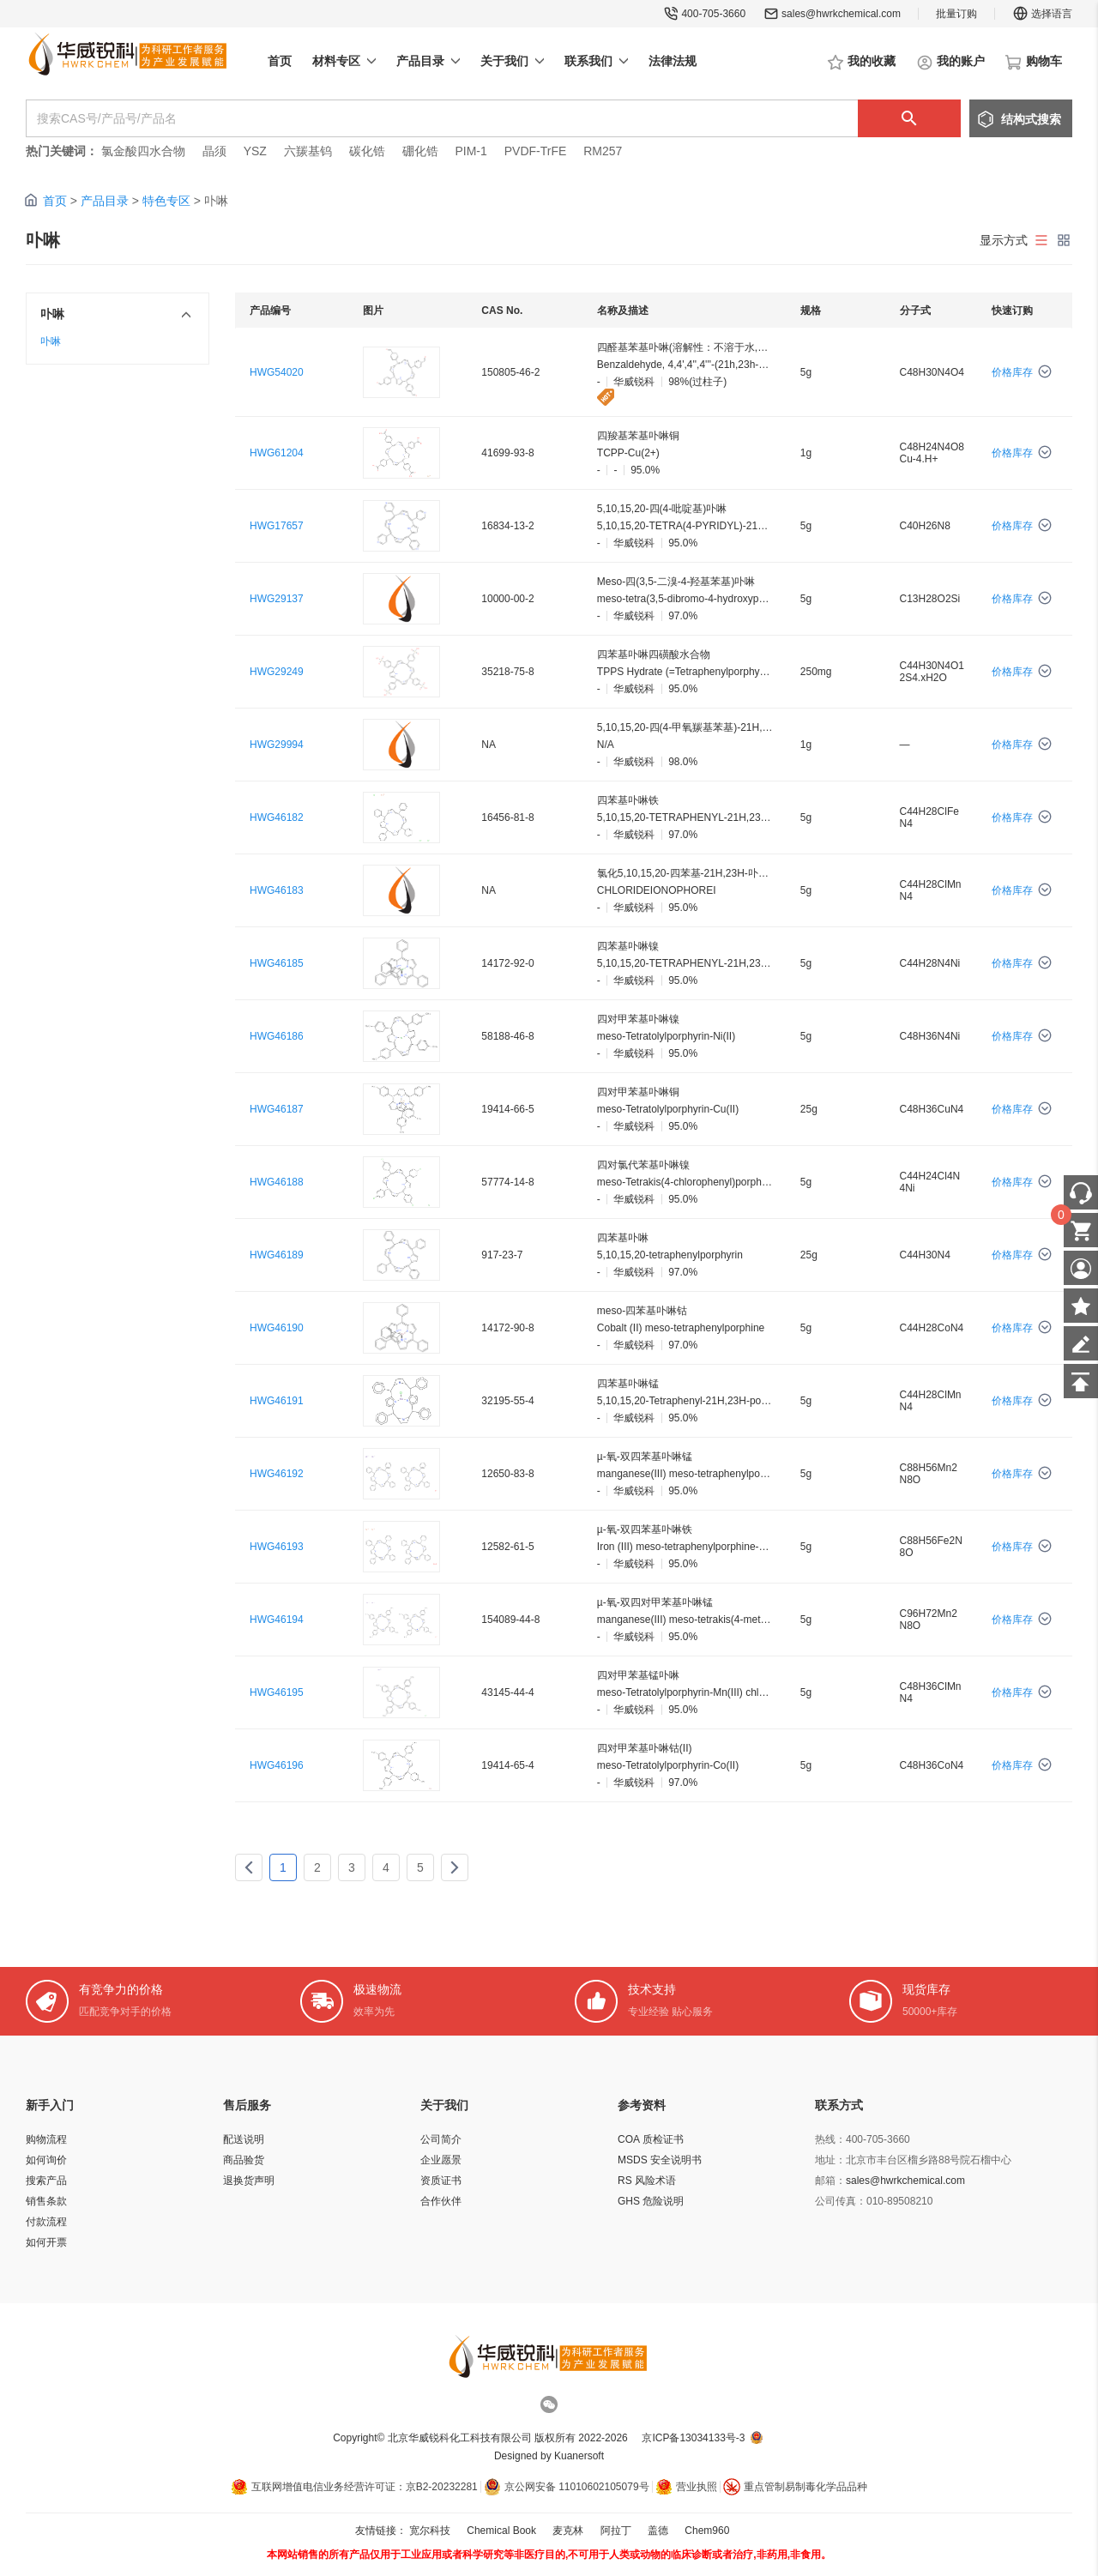 The width and height of the screenshot is (1098, 2576). Describe the element at coordinates (579, 2456) in the screenshot. I see `Kuanersoft` at that location.